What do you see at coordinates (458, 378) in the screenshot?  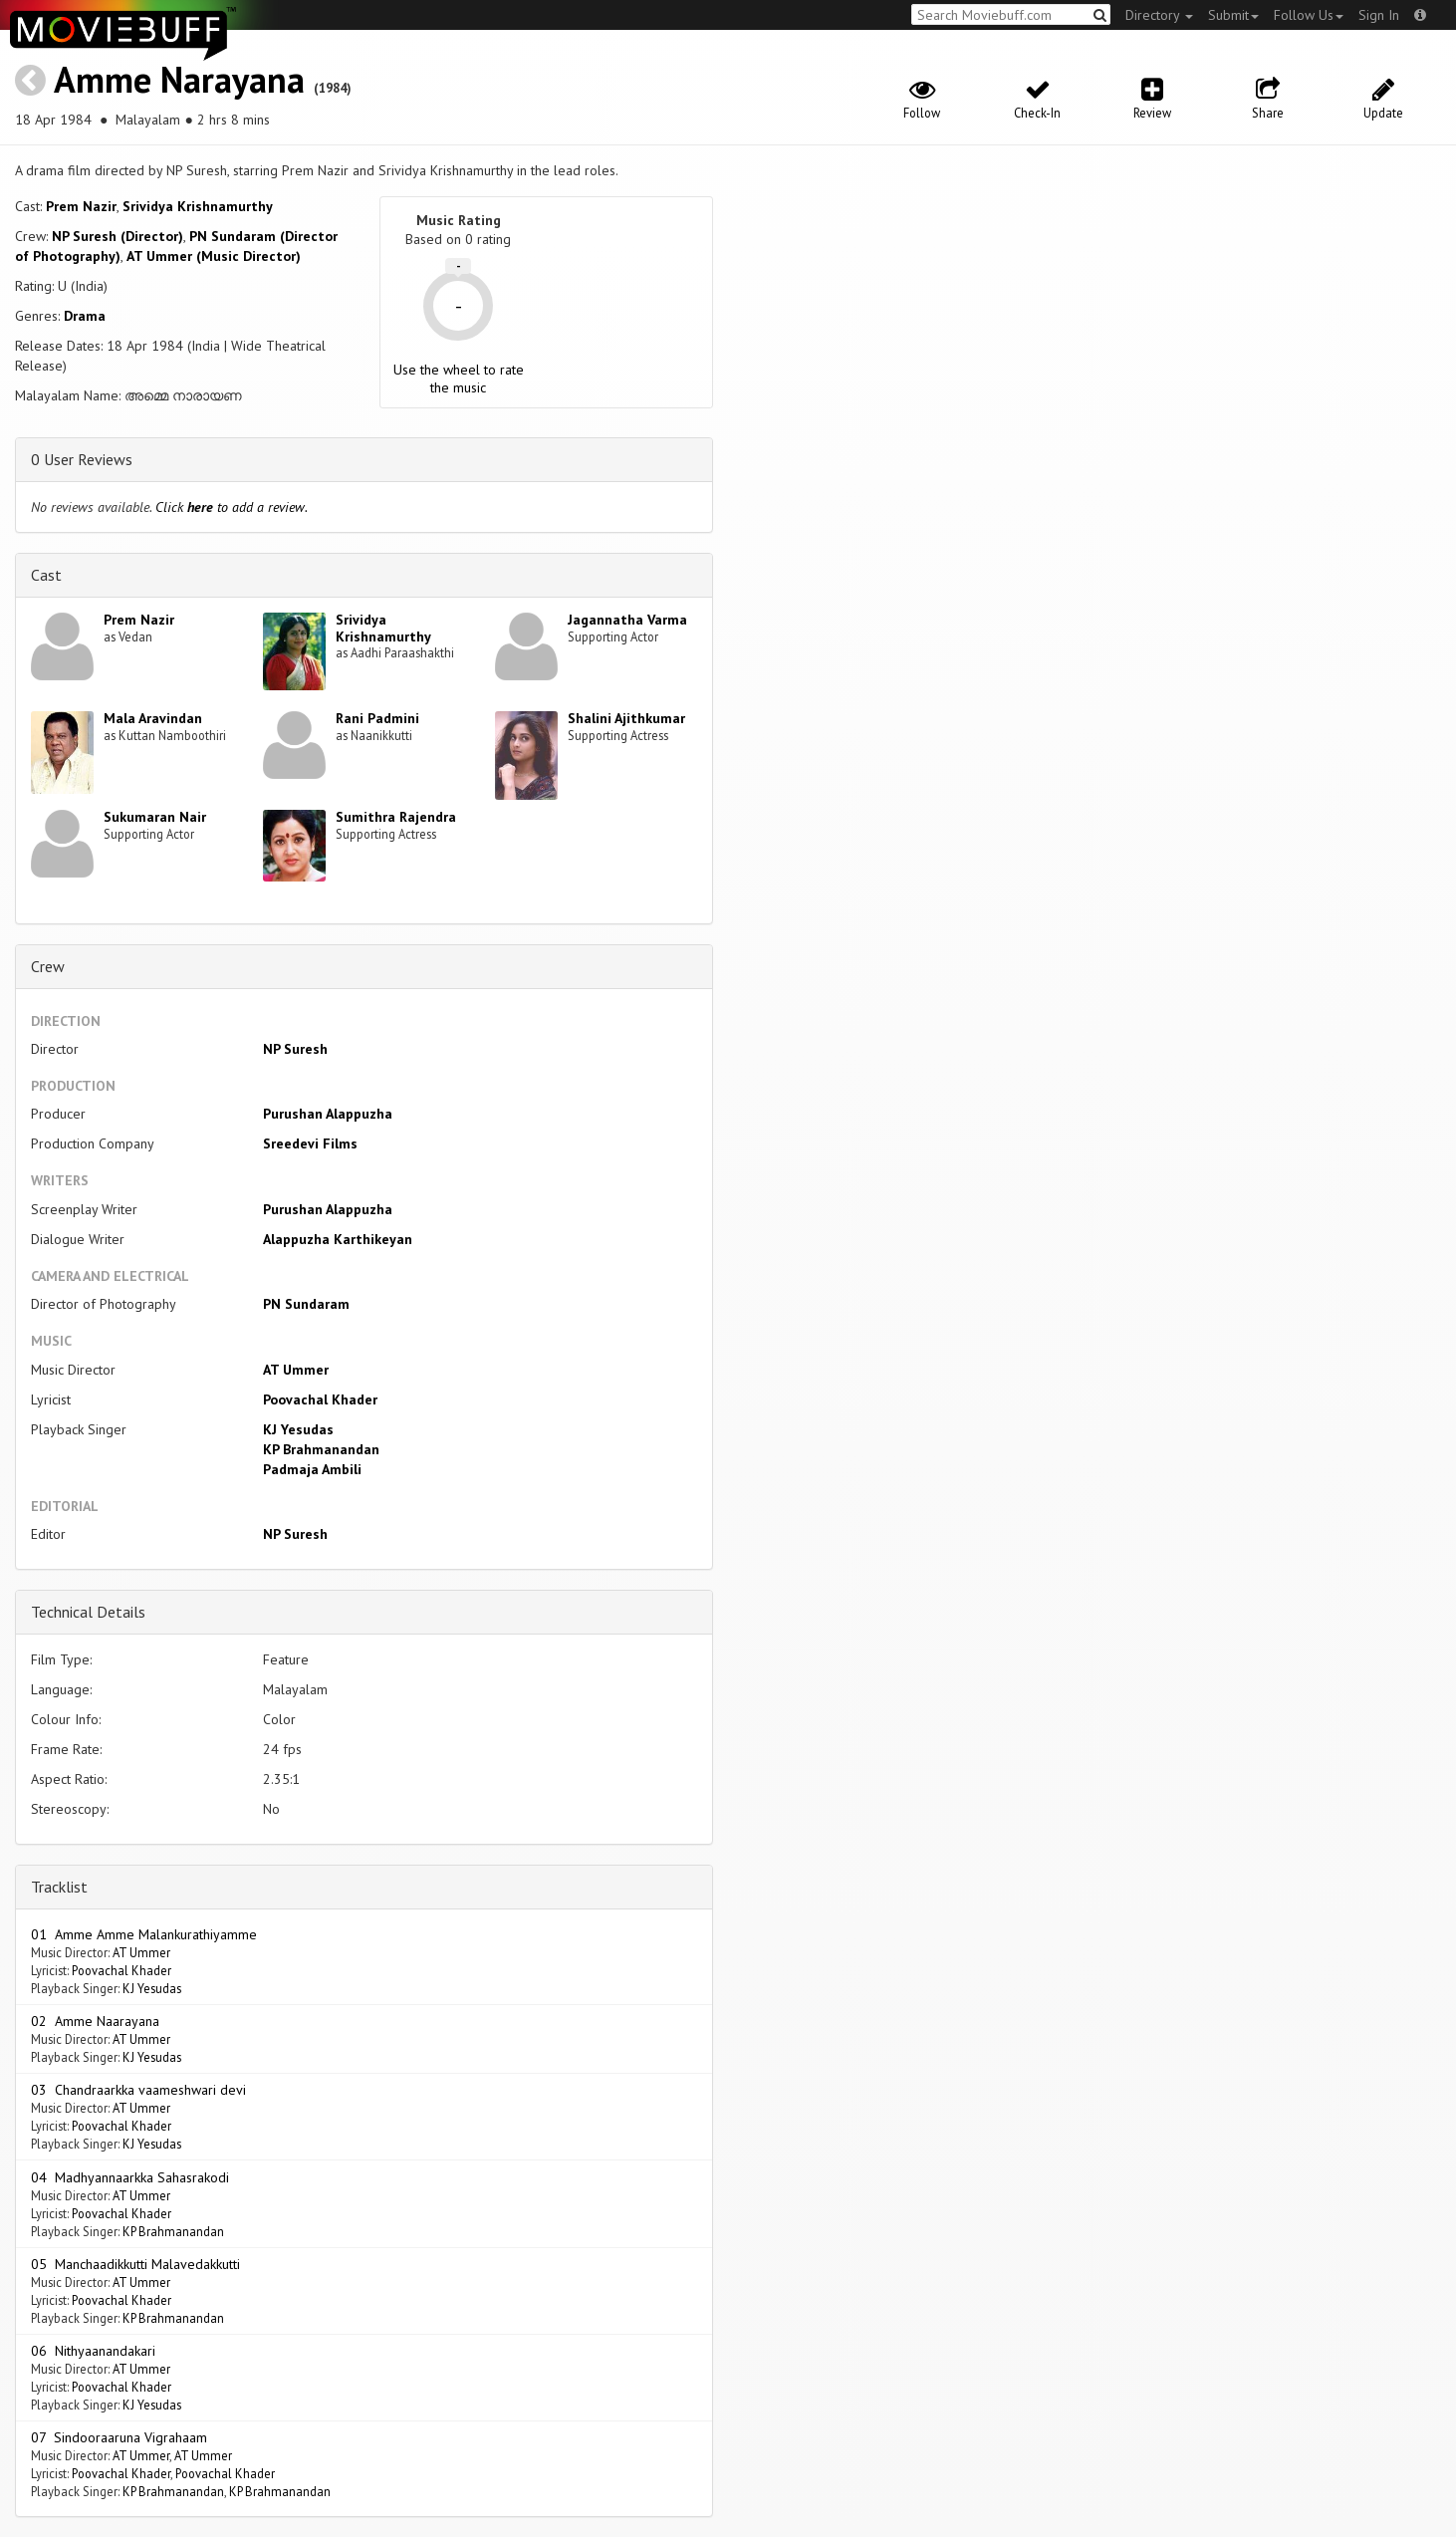 I see `Use the wheel to rate the music` at bounding box center [458, 378].